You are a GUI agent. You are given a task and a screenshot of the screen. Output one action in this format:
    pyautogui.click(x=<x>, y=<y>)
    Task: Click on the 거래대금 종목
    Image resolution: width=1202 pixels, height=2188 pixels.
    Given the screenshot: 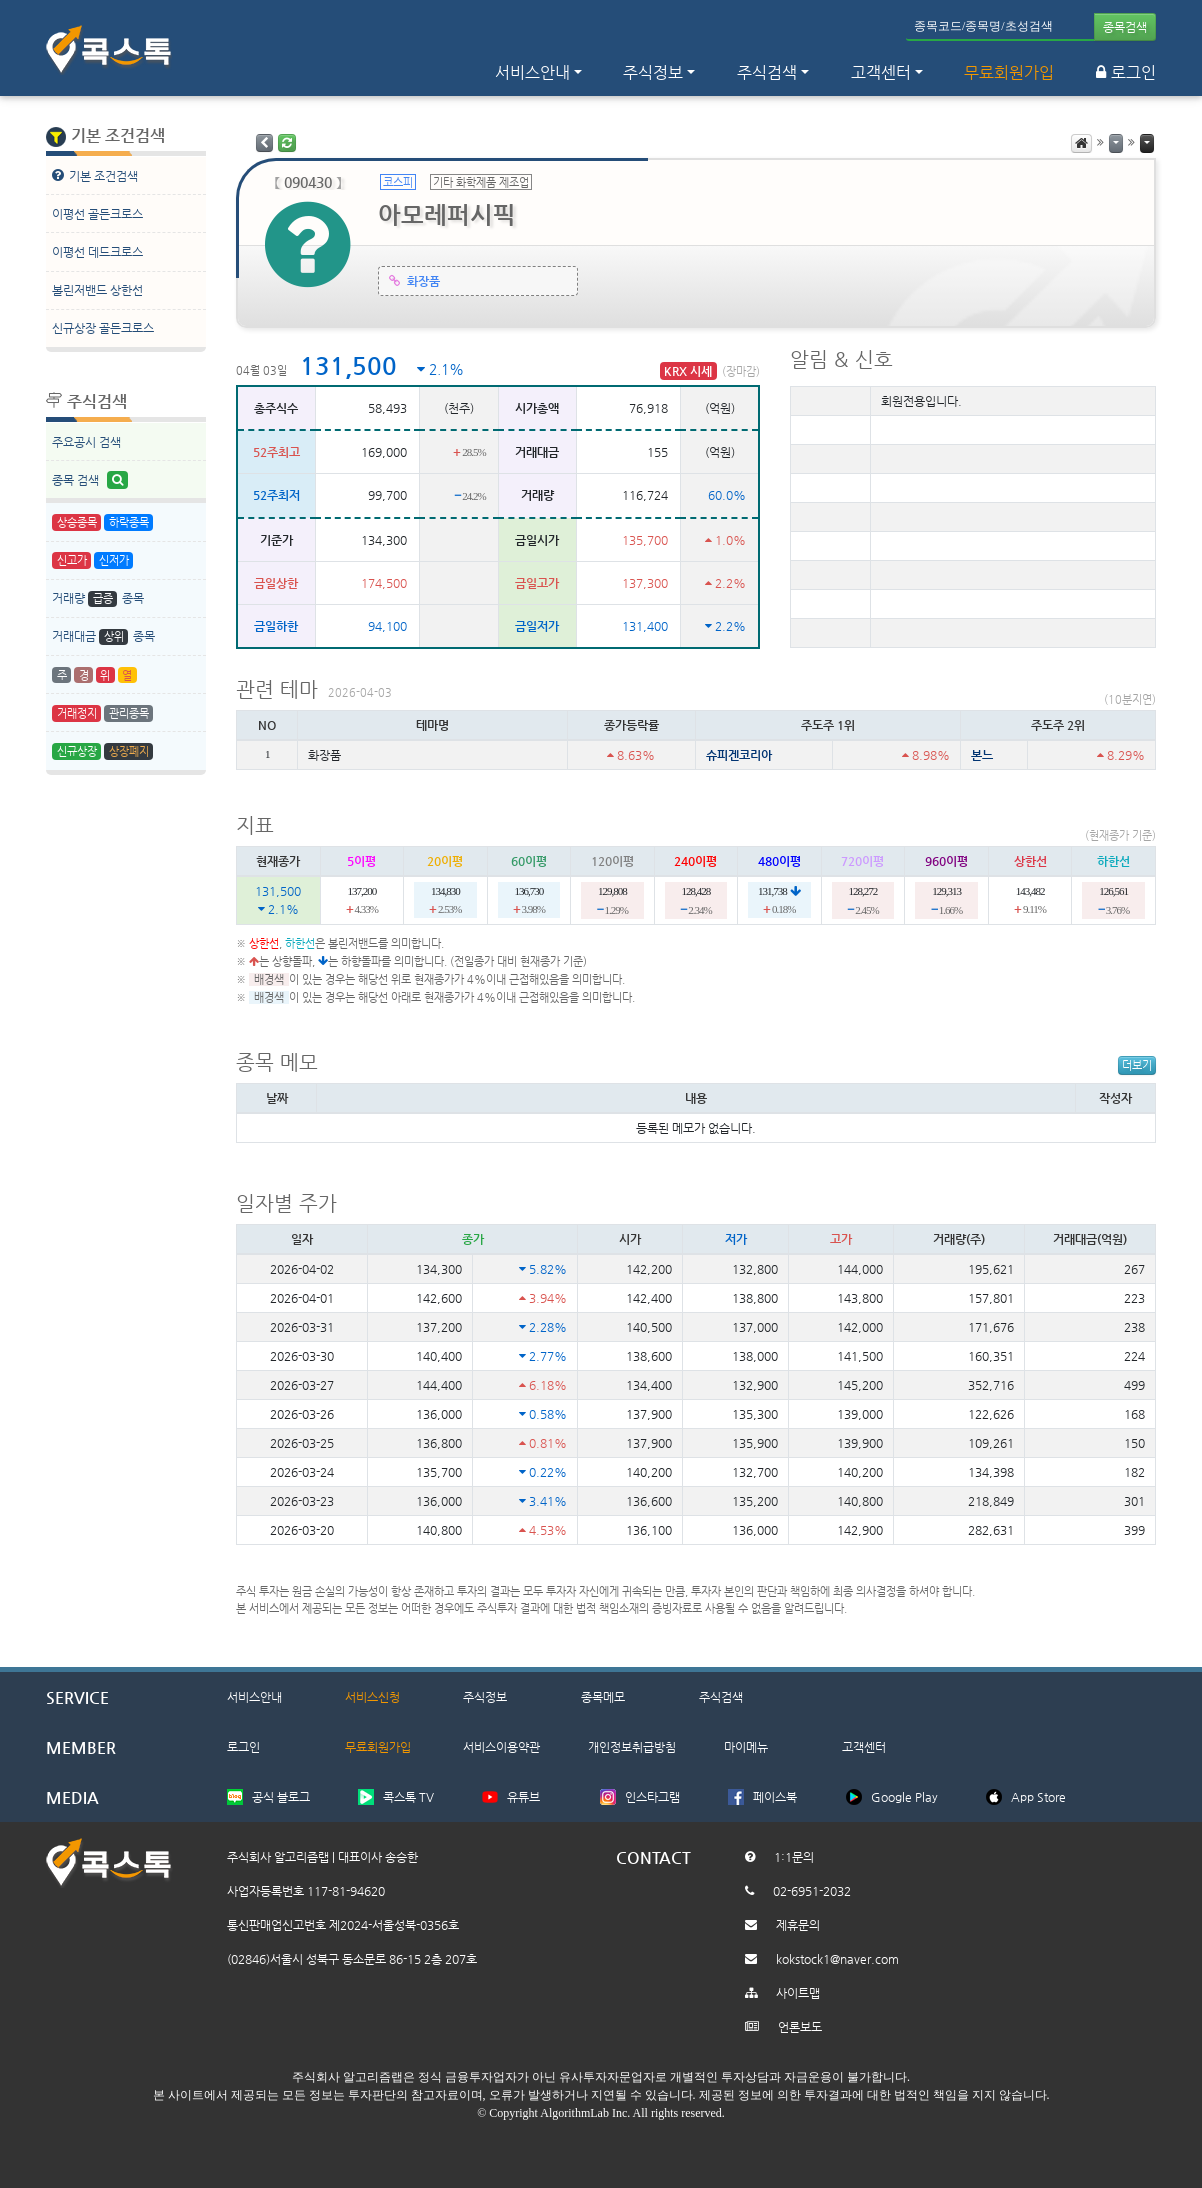 What is the action you would take?
    pyautogui.click(x=103, y=637)
    